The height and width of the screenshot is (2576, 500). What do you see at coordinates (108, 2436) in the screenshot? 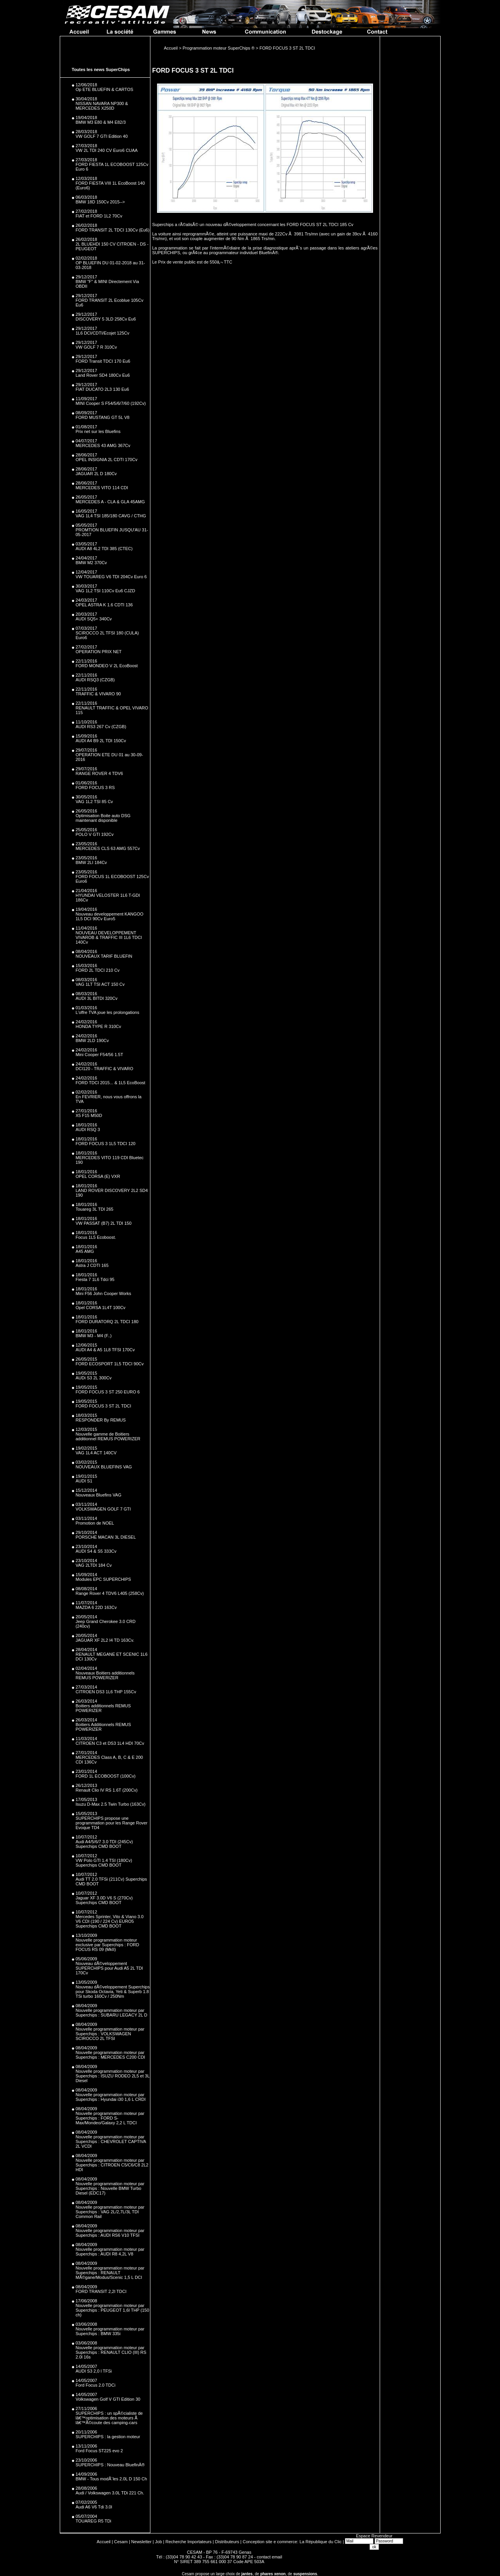
I see `SUPERCHIPS : la gestion moteur` at bounding box center [108, 2436].